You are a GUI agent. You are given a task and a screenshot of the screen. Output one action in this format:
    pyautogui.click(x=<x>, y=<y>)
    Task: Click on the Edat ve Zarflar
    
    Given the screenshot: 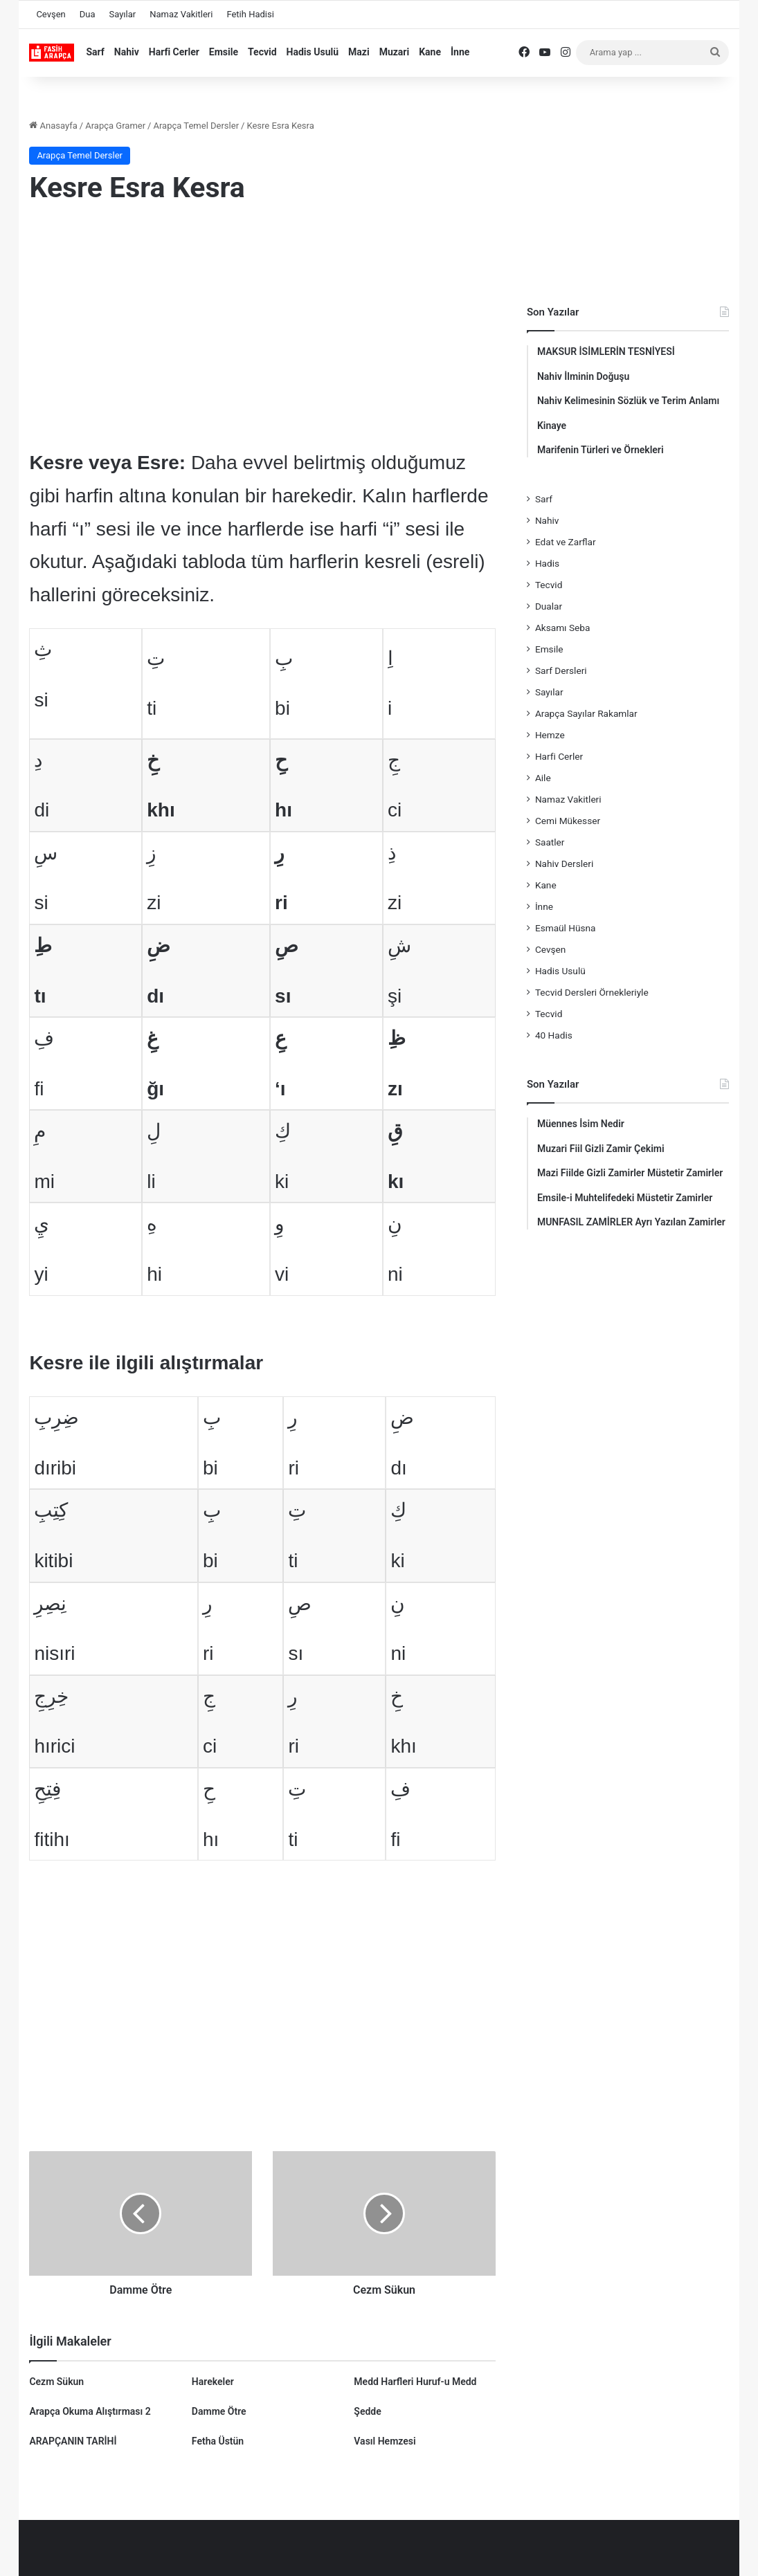 What is the action you would take?
    pyautogui.click(x=565, y=541)
    